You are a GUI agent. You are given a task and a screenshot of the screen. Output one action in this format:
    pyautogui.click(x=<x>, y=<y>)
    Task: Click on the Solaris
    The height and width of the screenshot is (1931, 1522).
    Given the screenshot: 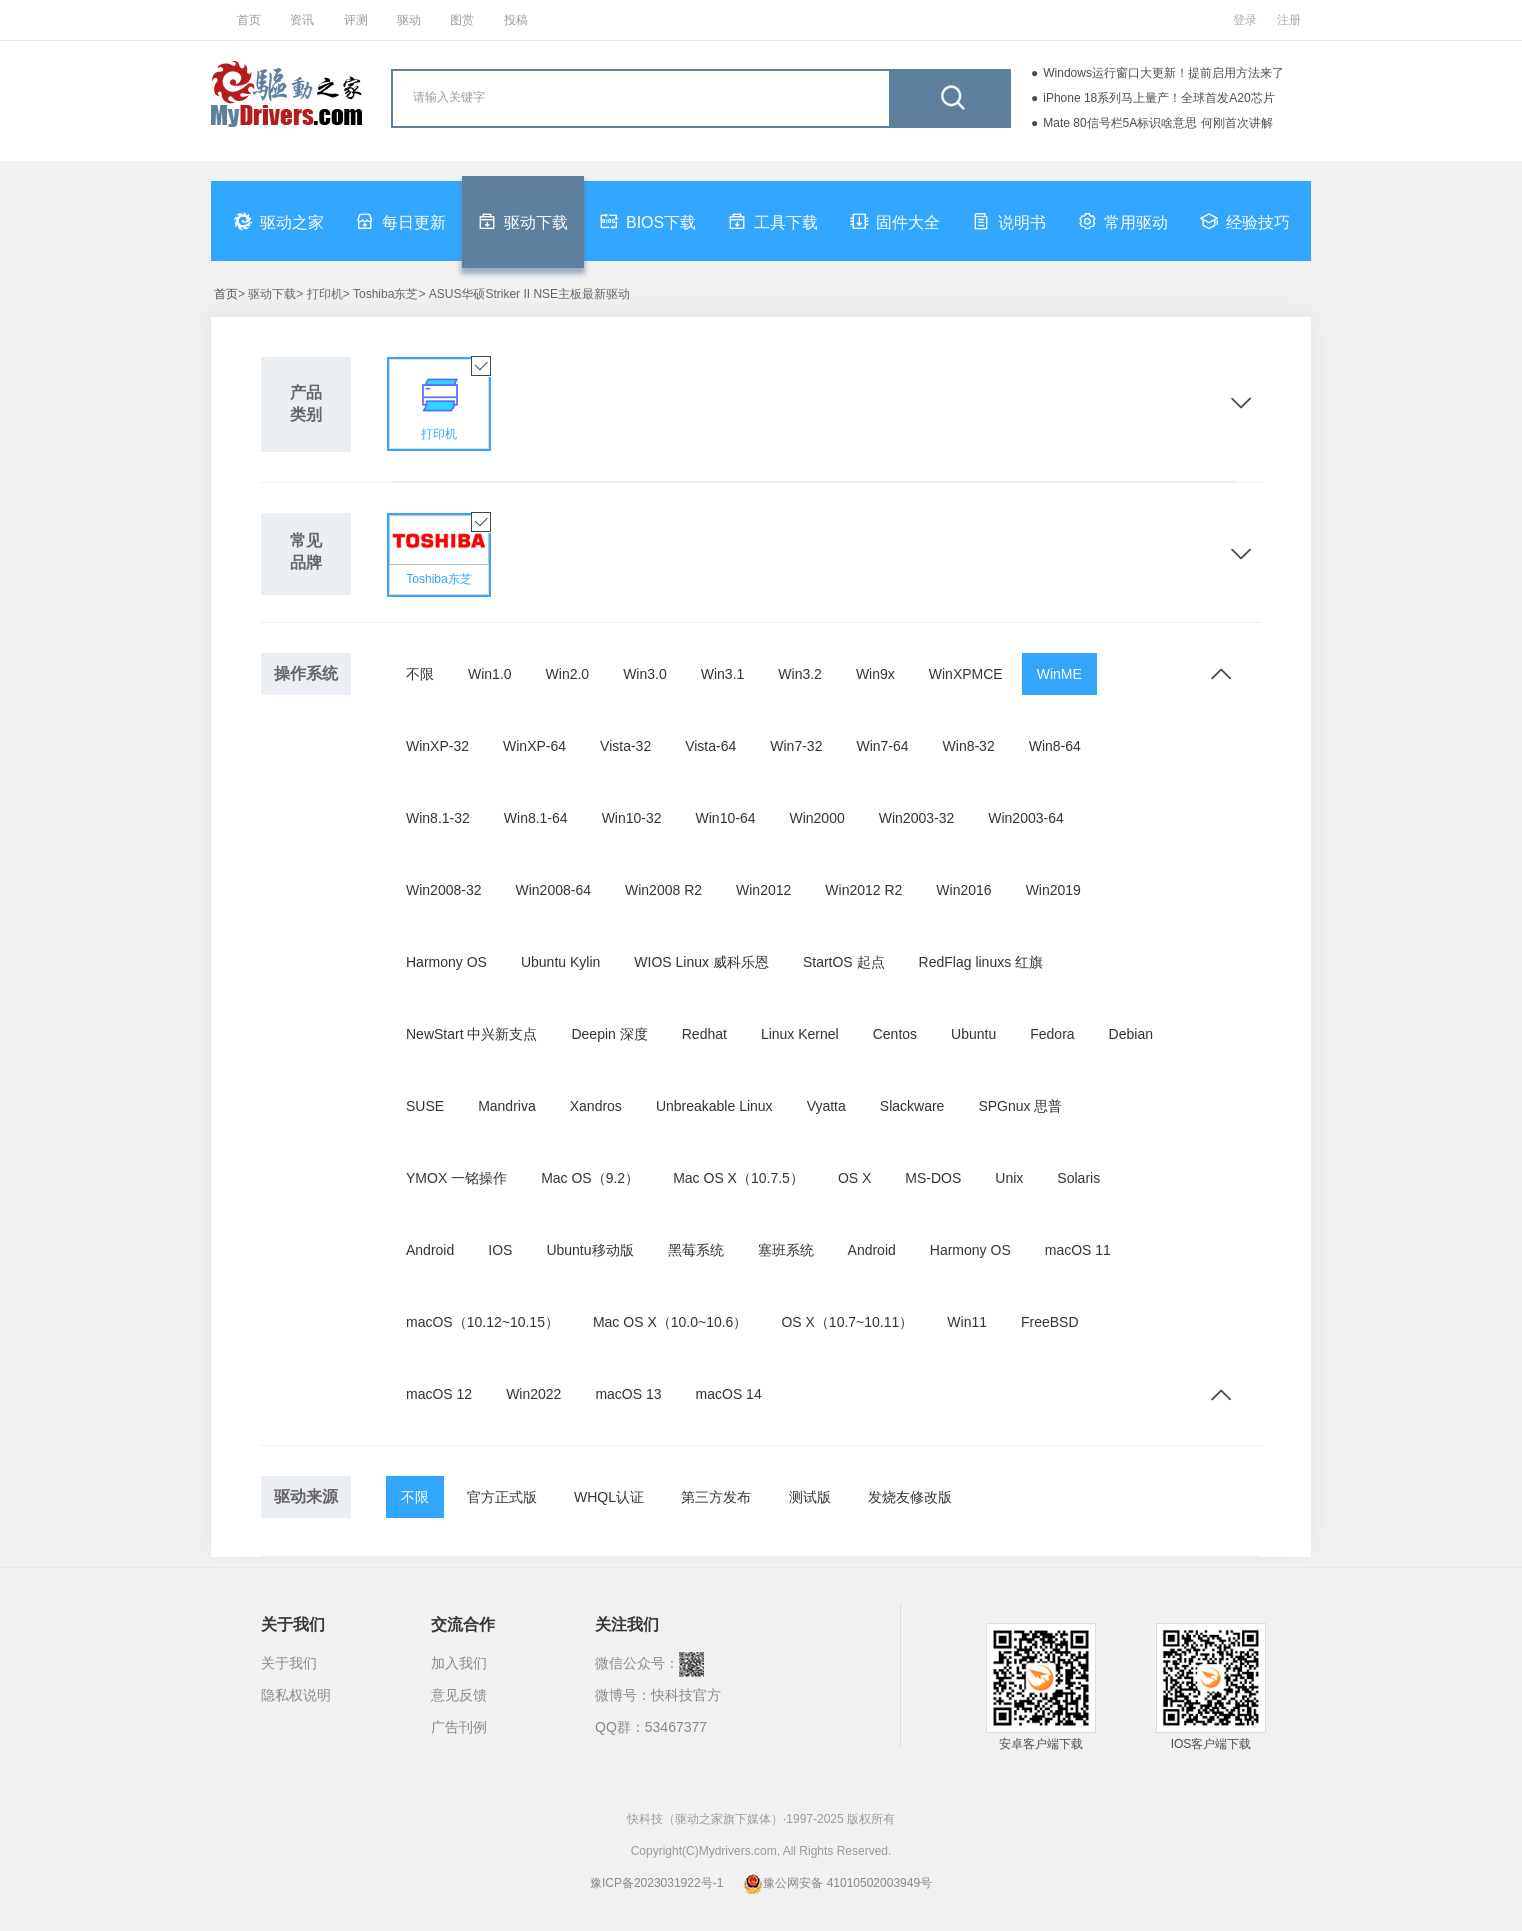 What is the action you would take?
    pyautogui.click(x=1078, y=1178)
    